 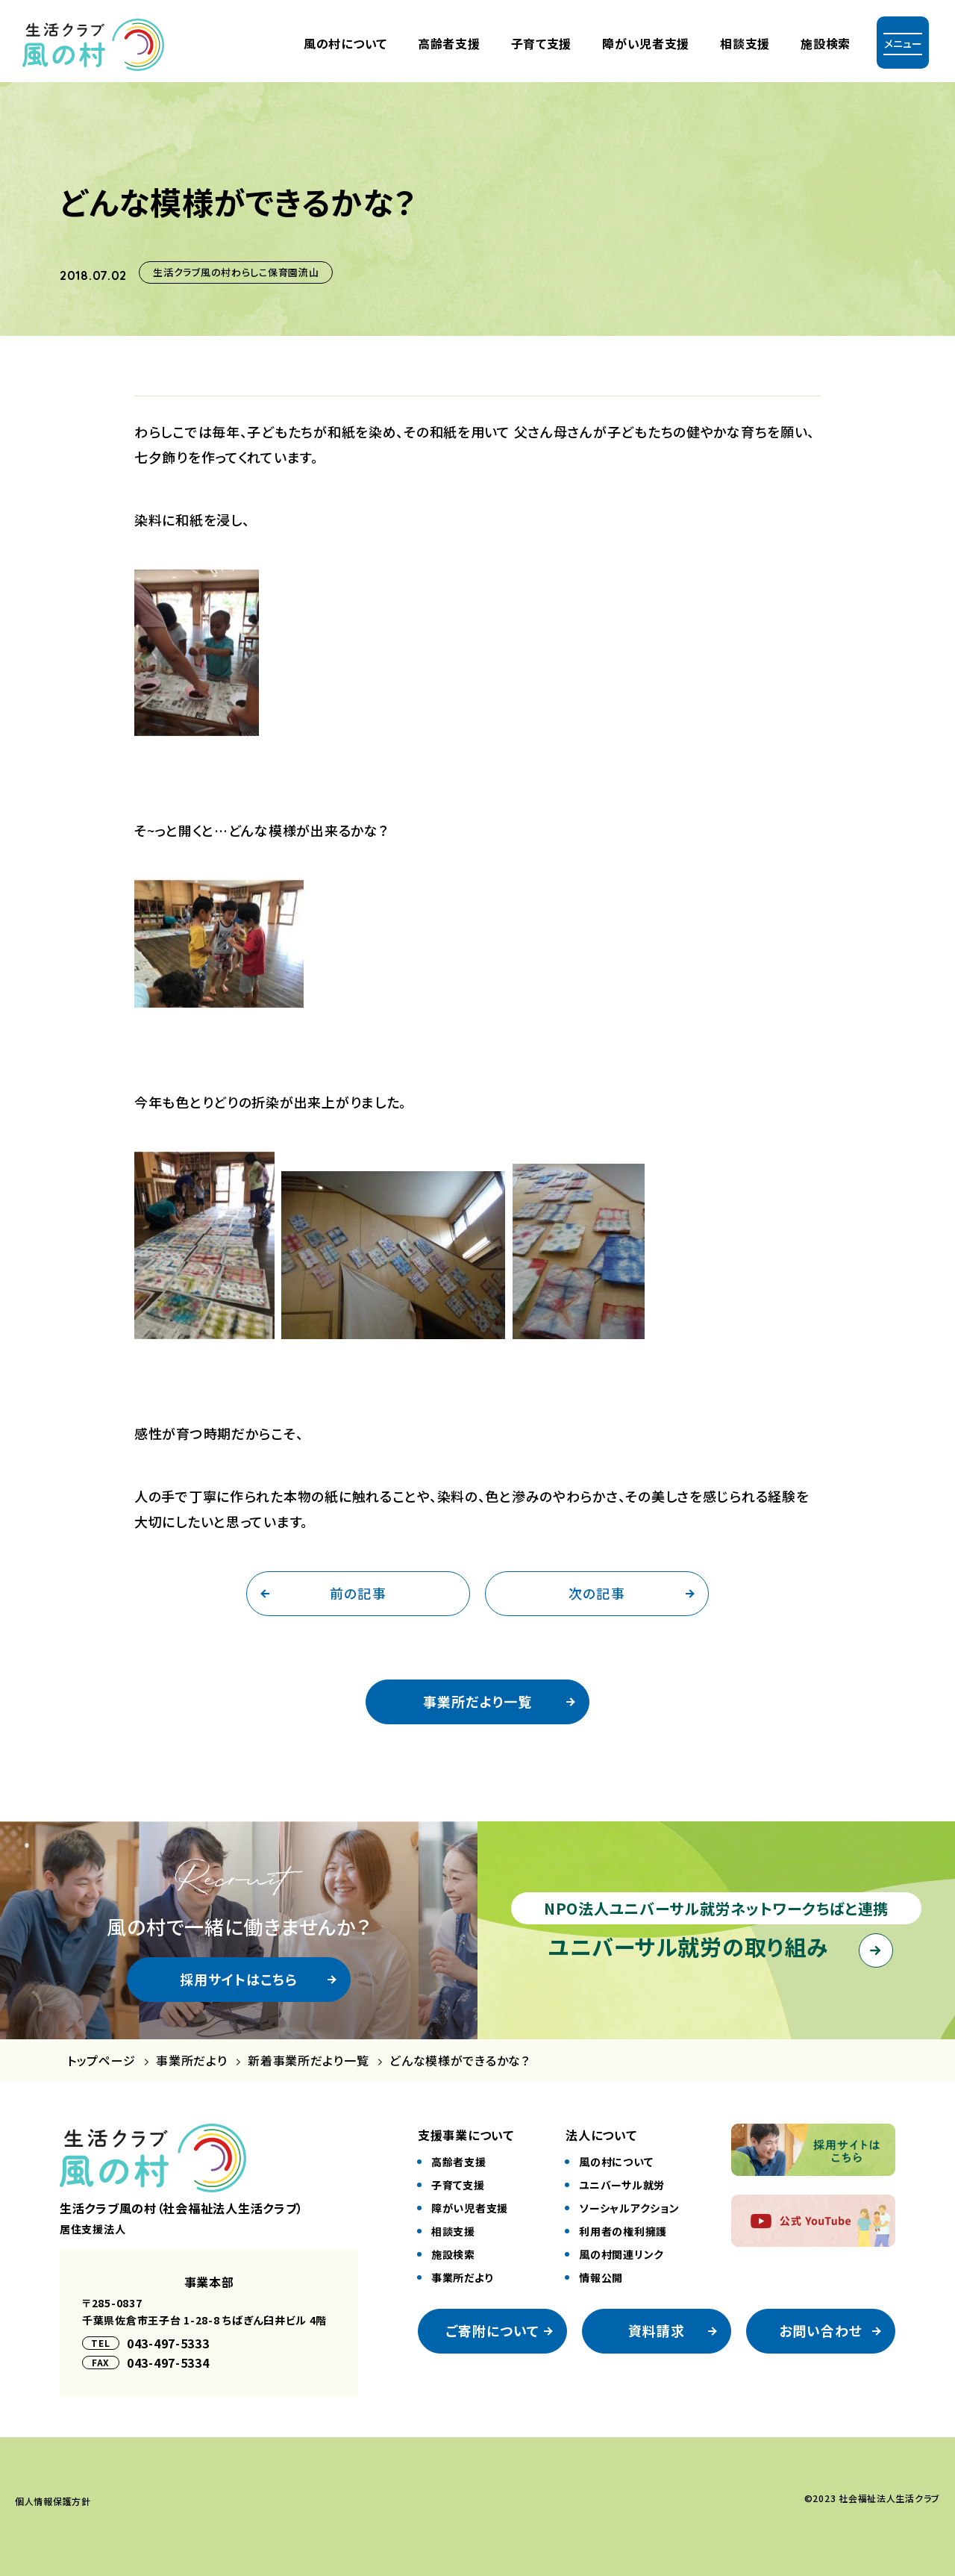 I want to click on ユニバーサル就労の取り組み, so click(x=688, y=1946).